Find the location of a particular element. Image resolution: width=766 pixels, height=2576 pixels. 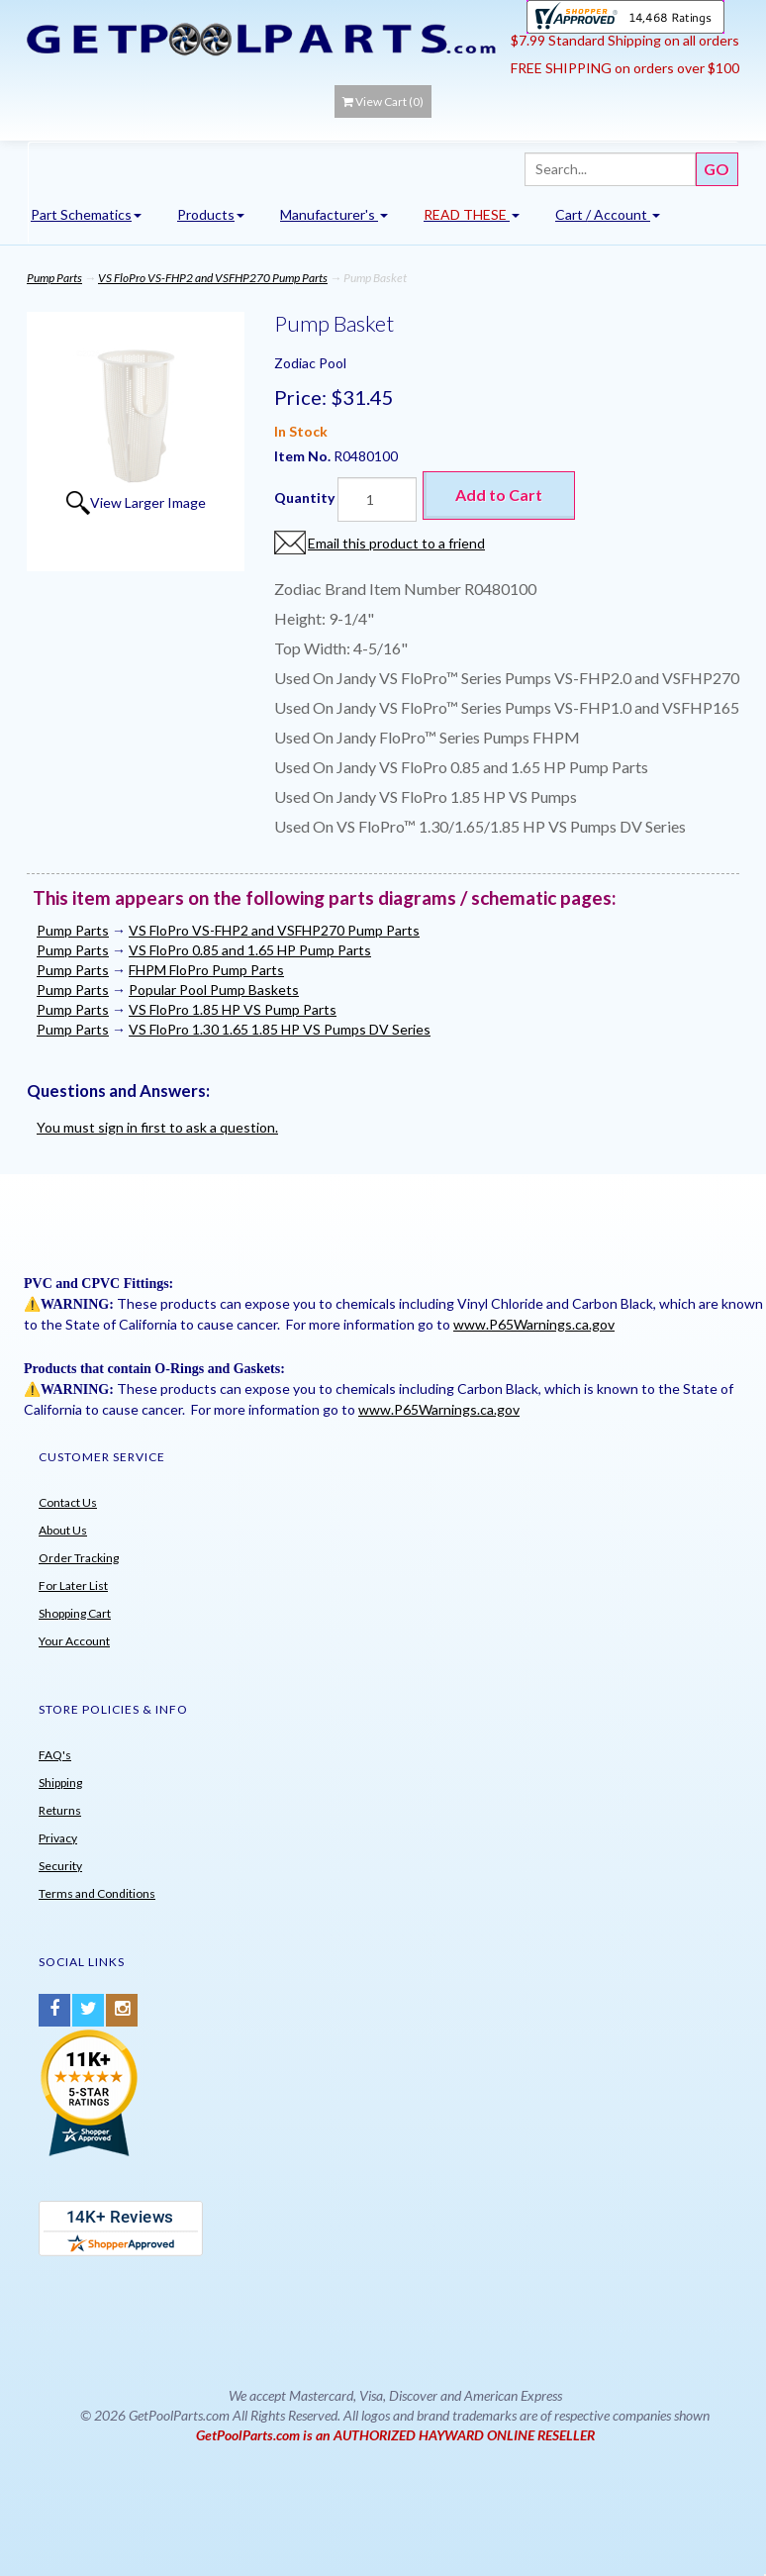

For Later List is located at coordinates (73, 1585).